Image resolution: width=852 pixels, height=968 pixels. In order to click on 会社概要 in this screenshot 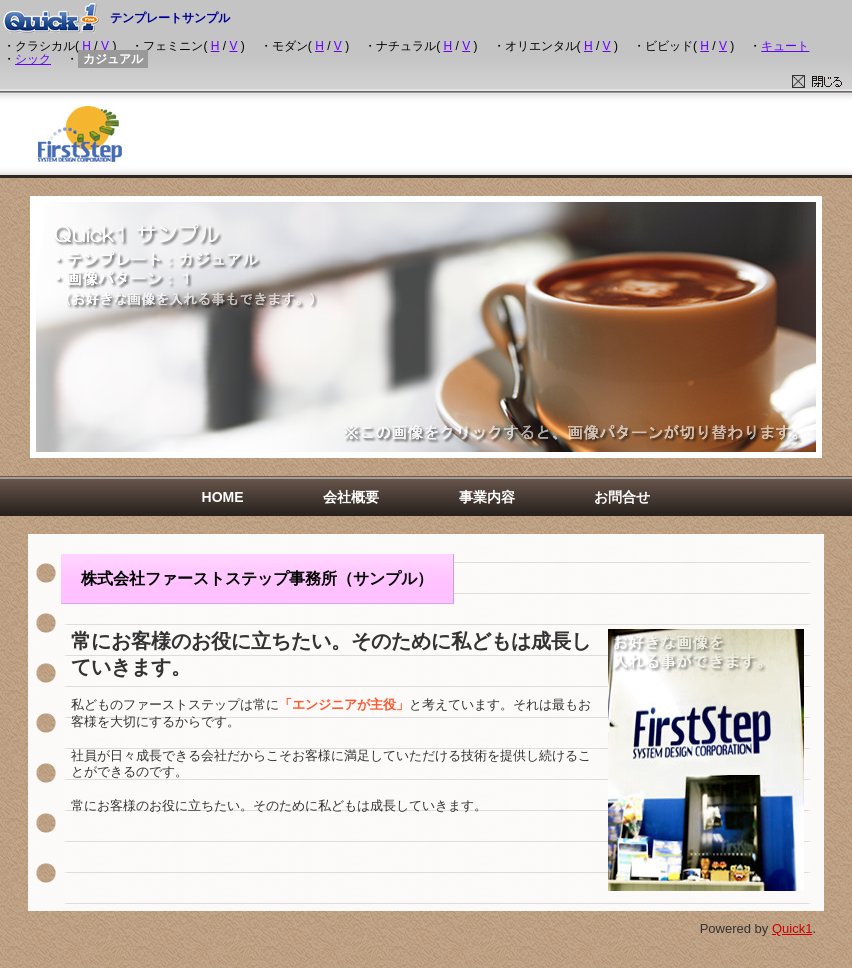, I will do `click(351, 497)`.